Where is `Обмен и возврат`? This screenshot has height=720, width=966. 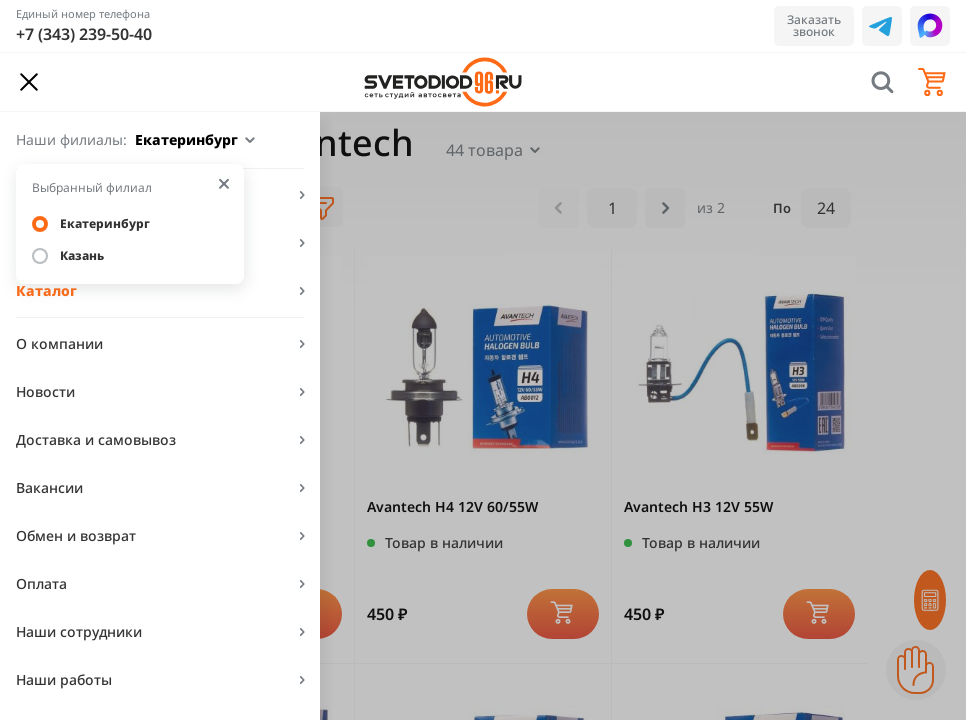 Обмен и возврат is located at coordinates (76, 535).